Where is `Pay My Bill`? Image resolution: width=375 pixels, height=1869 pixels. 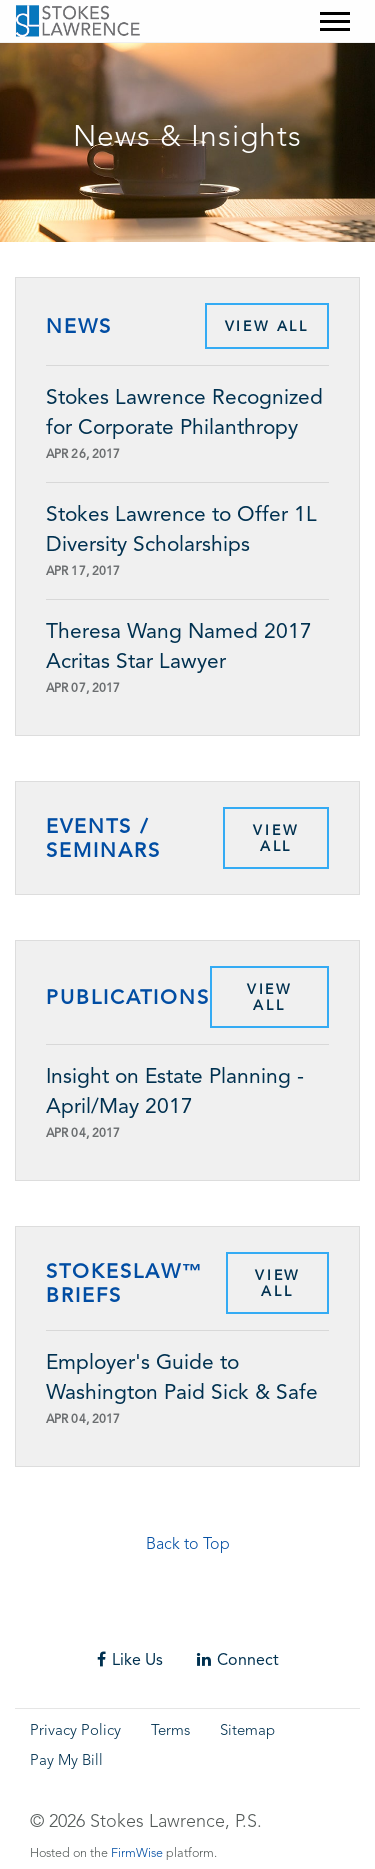 Pay My Bill is located at coordinates (66, 1761).